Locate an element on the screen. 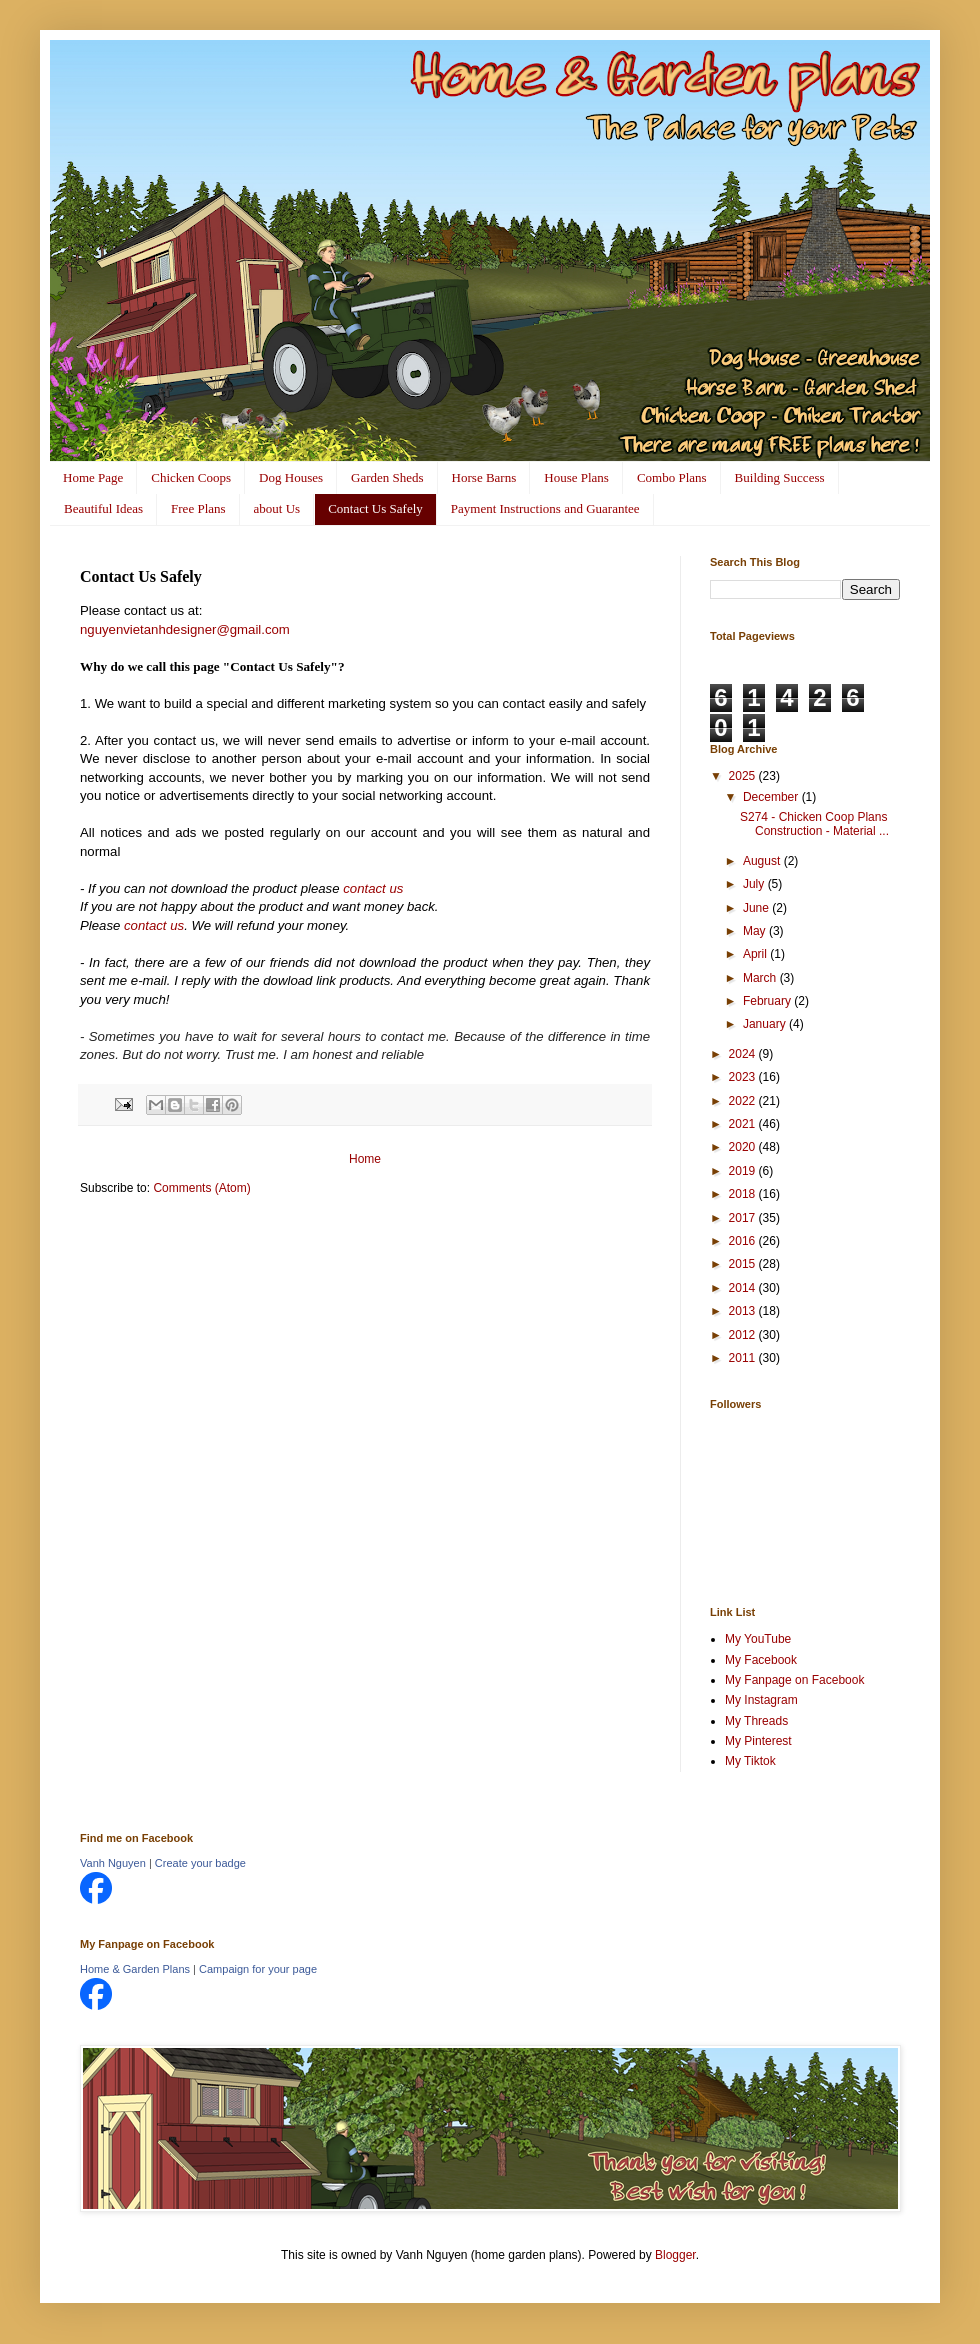  2021 is located at coordinates (744, 1124).